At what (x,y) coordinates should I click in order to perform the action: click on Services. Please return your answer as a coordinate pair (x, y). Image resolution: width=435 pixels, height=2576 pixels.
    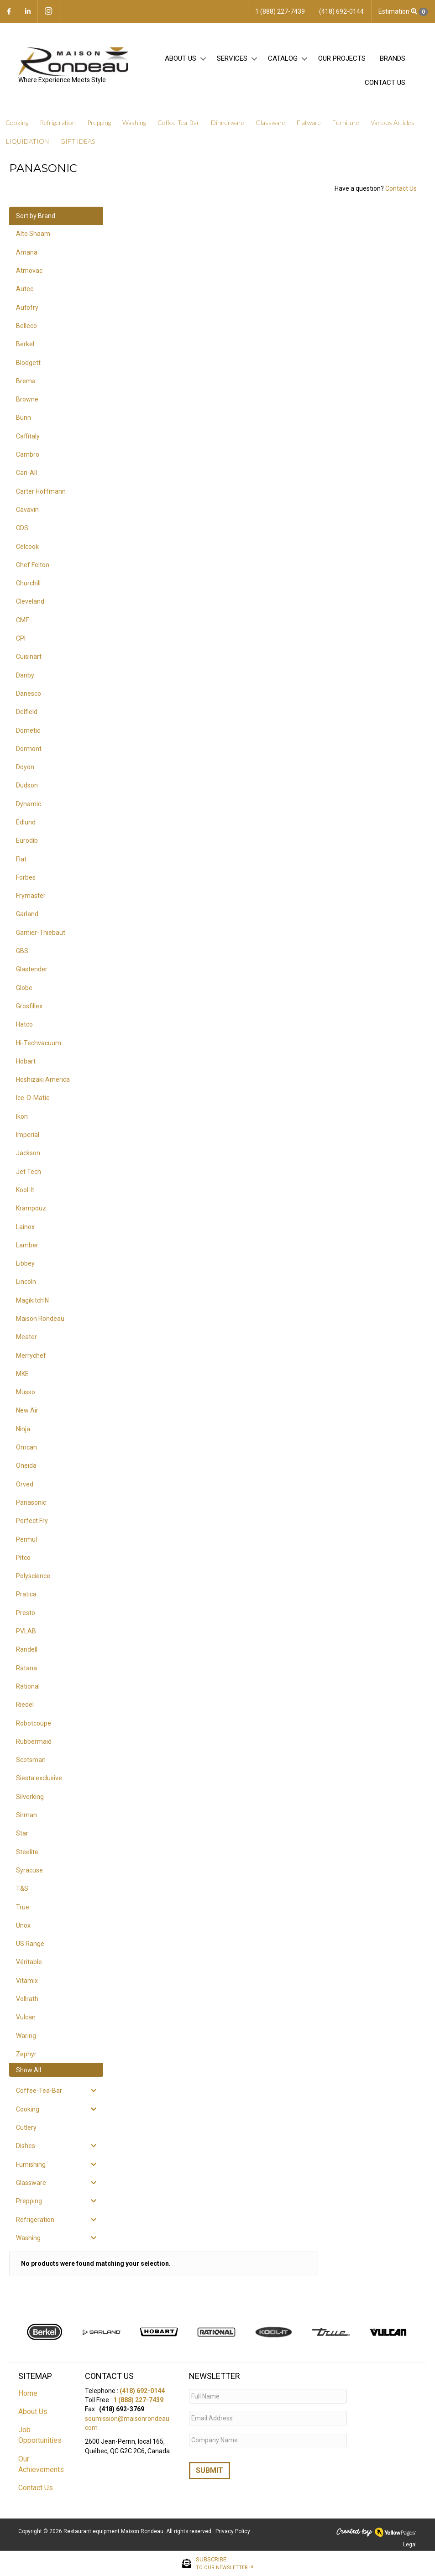
    Looking at the image, I should click on (232, 58).